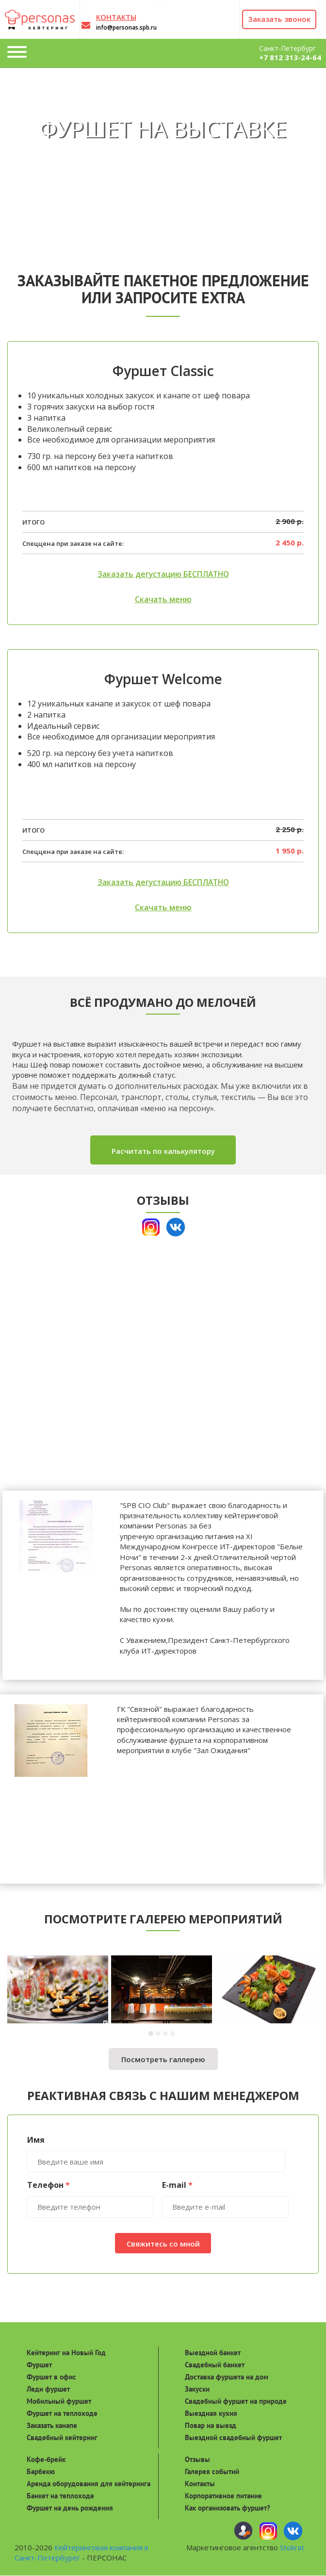  I want to click on Скачать меню, so click(163, 599).